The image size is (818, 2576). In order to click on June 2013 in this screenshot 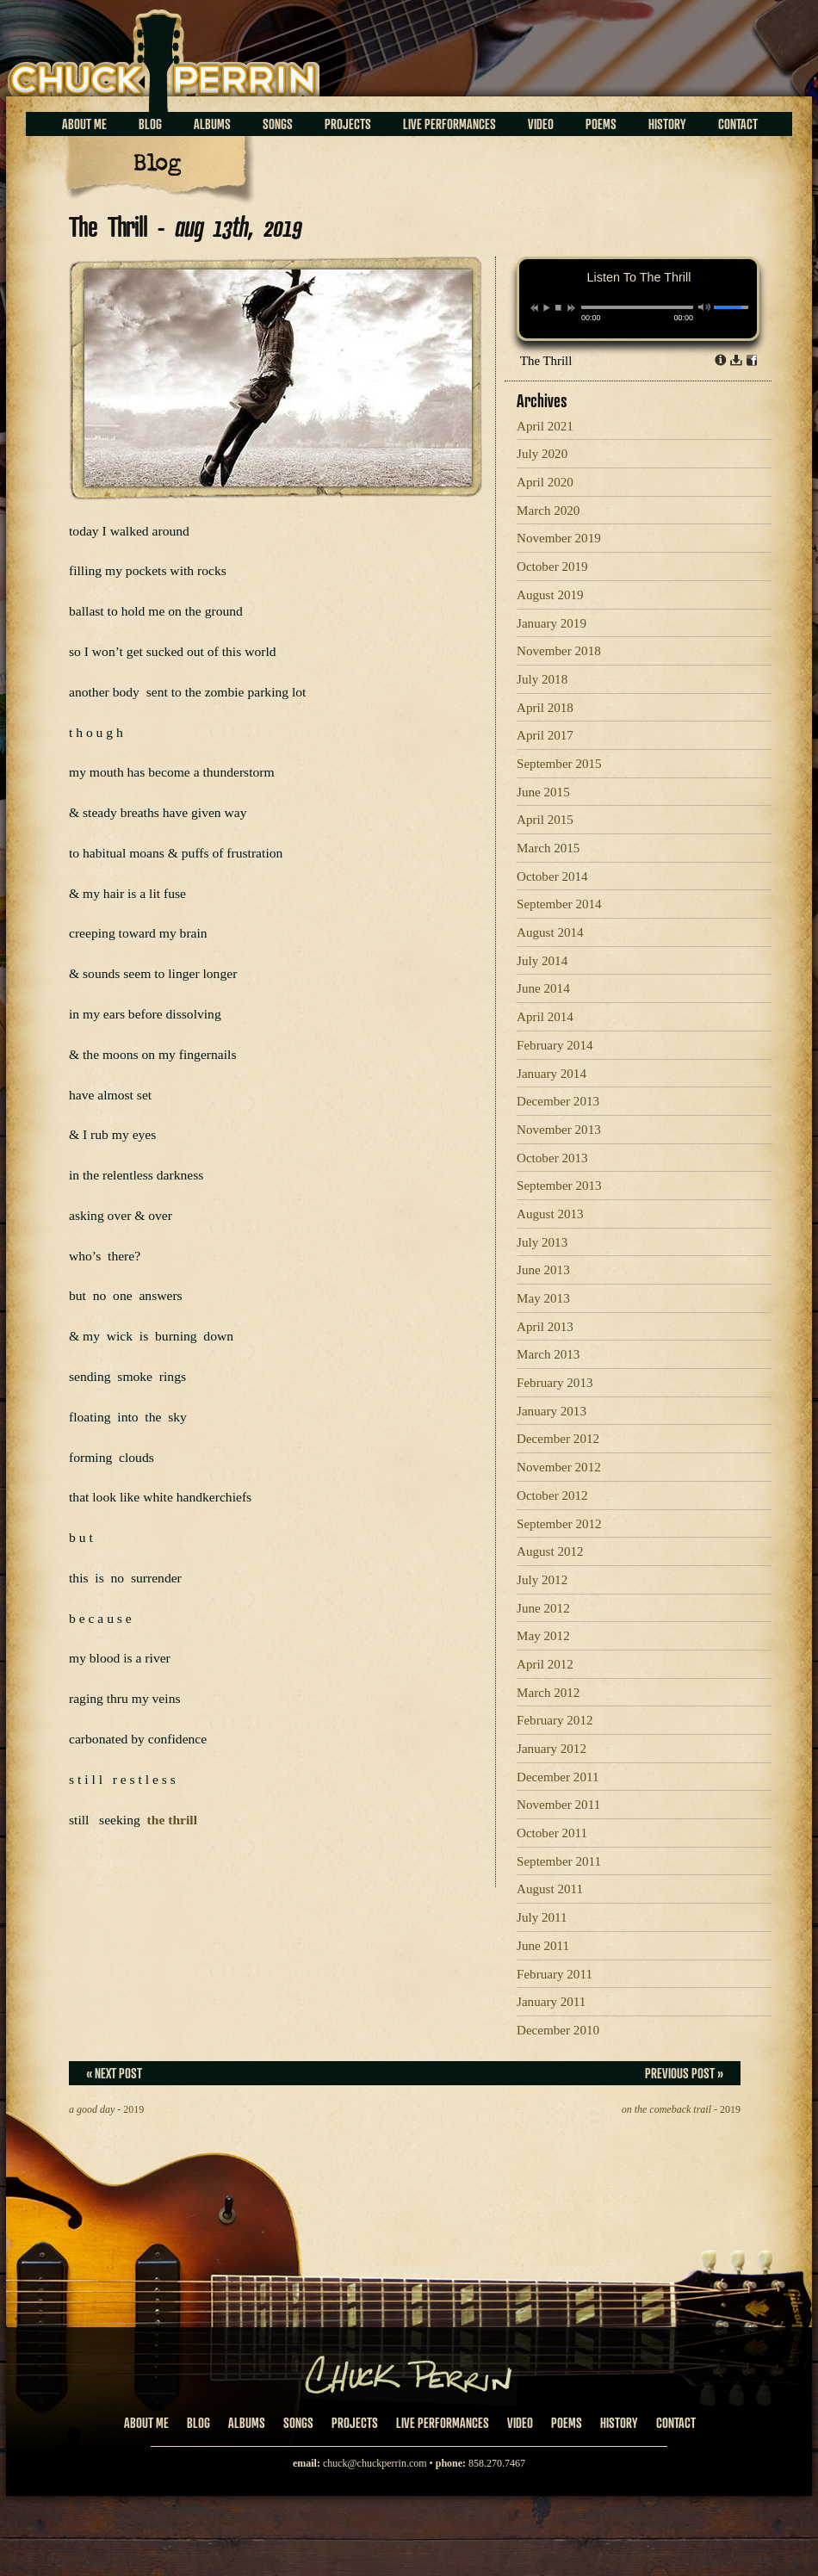, I will do `click(543, 1270)`.